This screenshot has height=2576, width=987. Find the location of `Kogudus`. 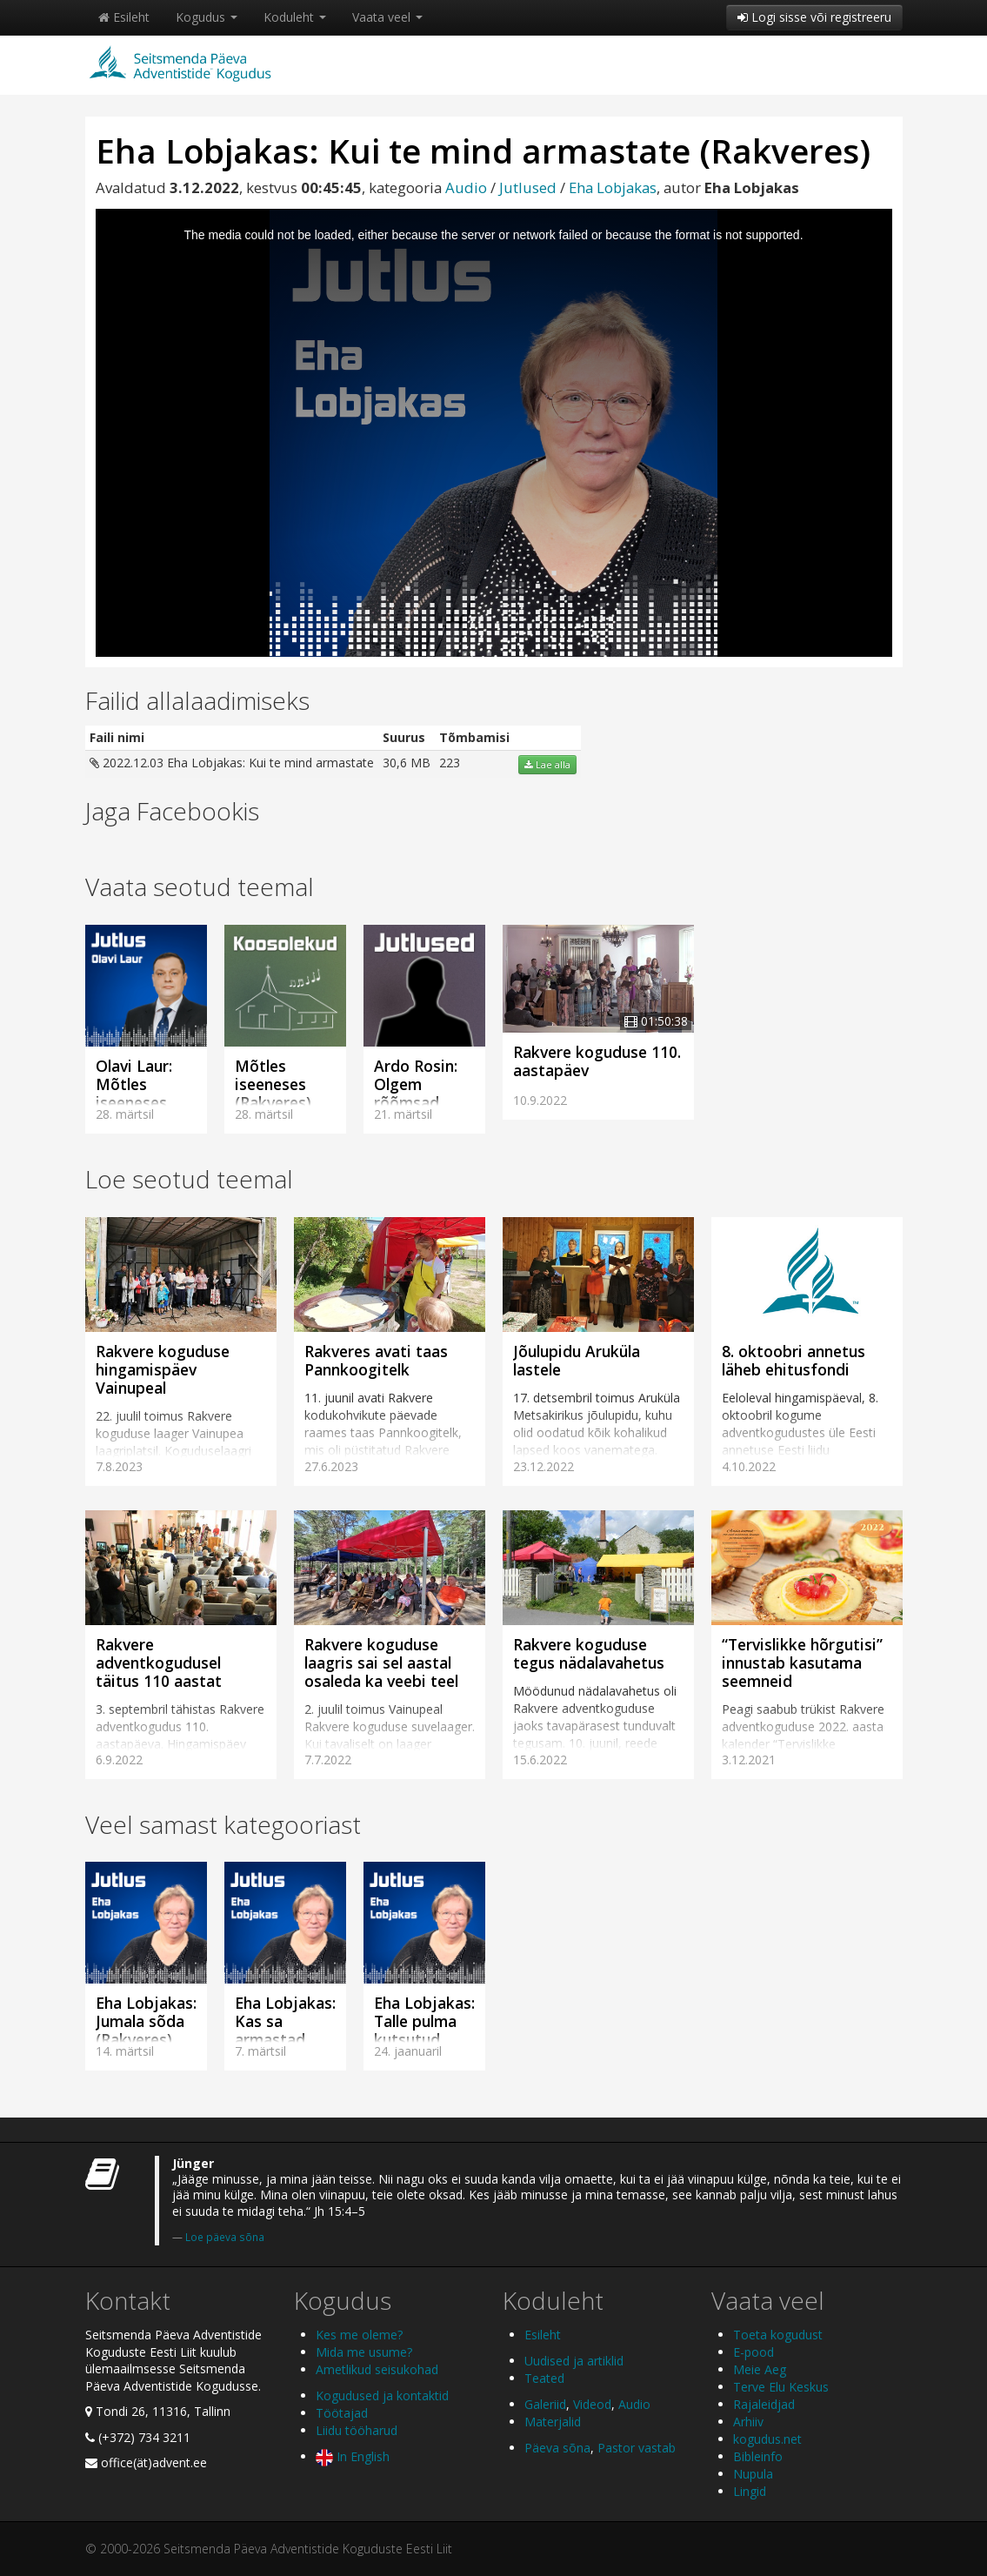

Kogudus is located at coordinates (206, 17).